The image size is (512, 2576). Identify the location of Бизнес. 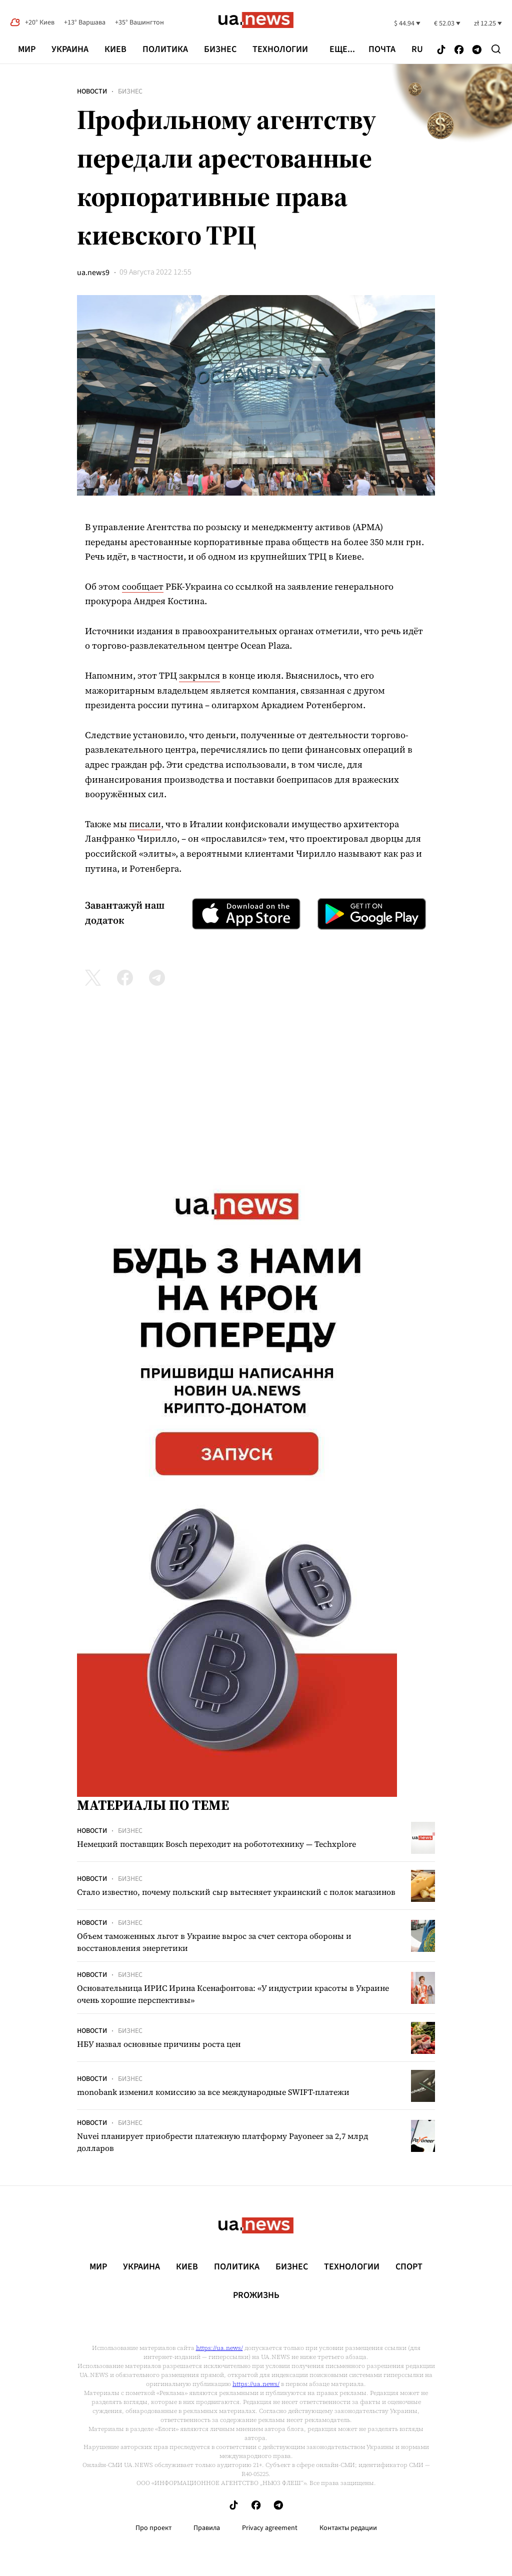
(220, 49).